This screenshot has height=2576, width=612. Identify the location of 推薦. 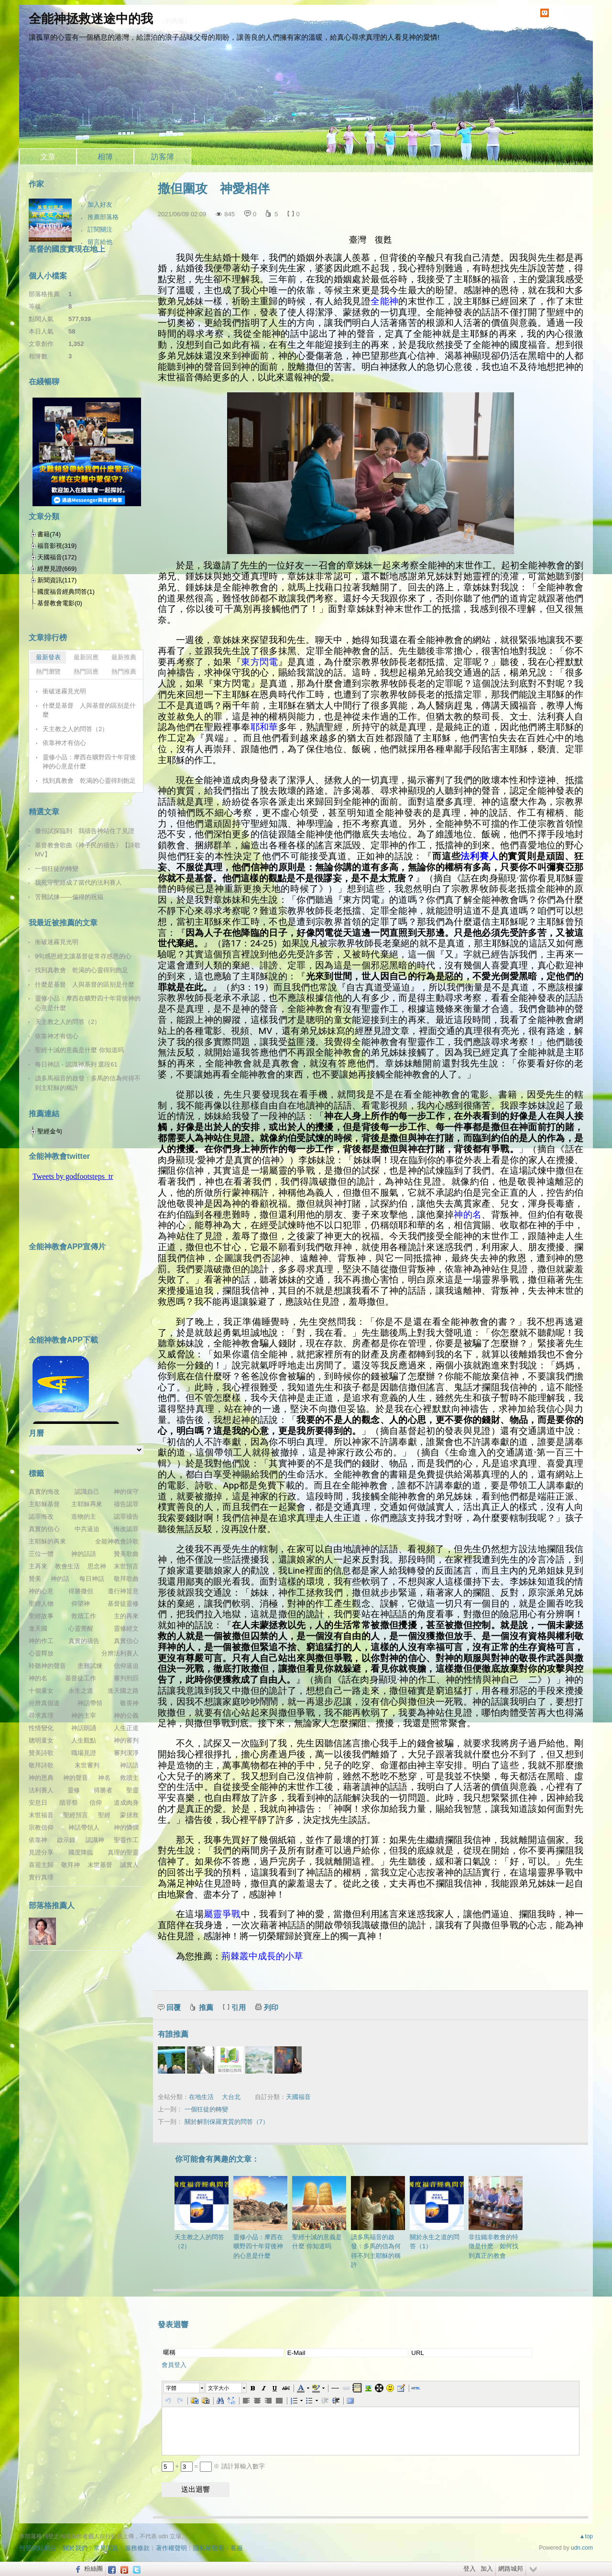
(206, 2007).